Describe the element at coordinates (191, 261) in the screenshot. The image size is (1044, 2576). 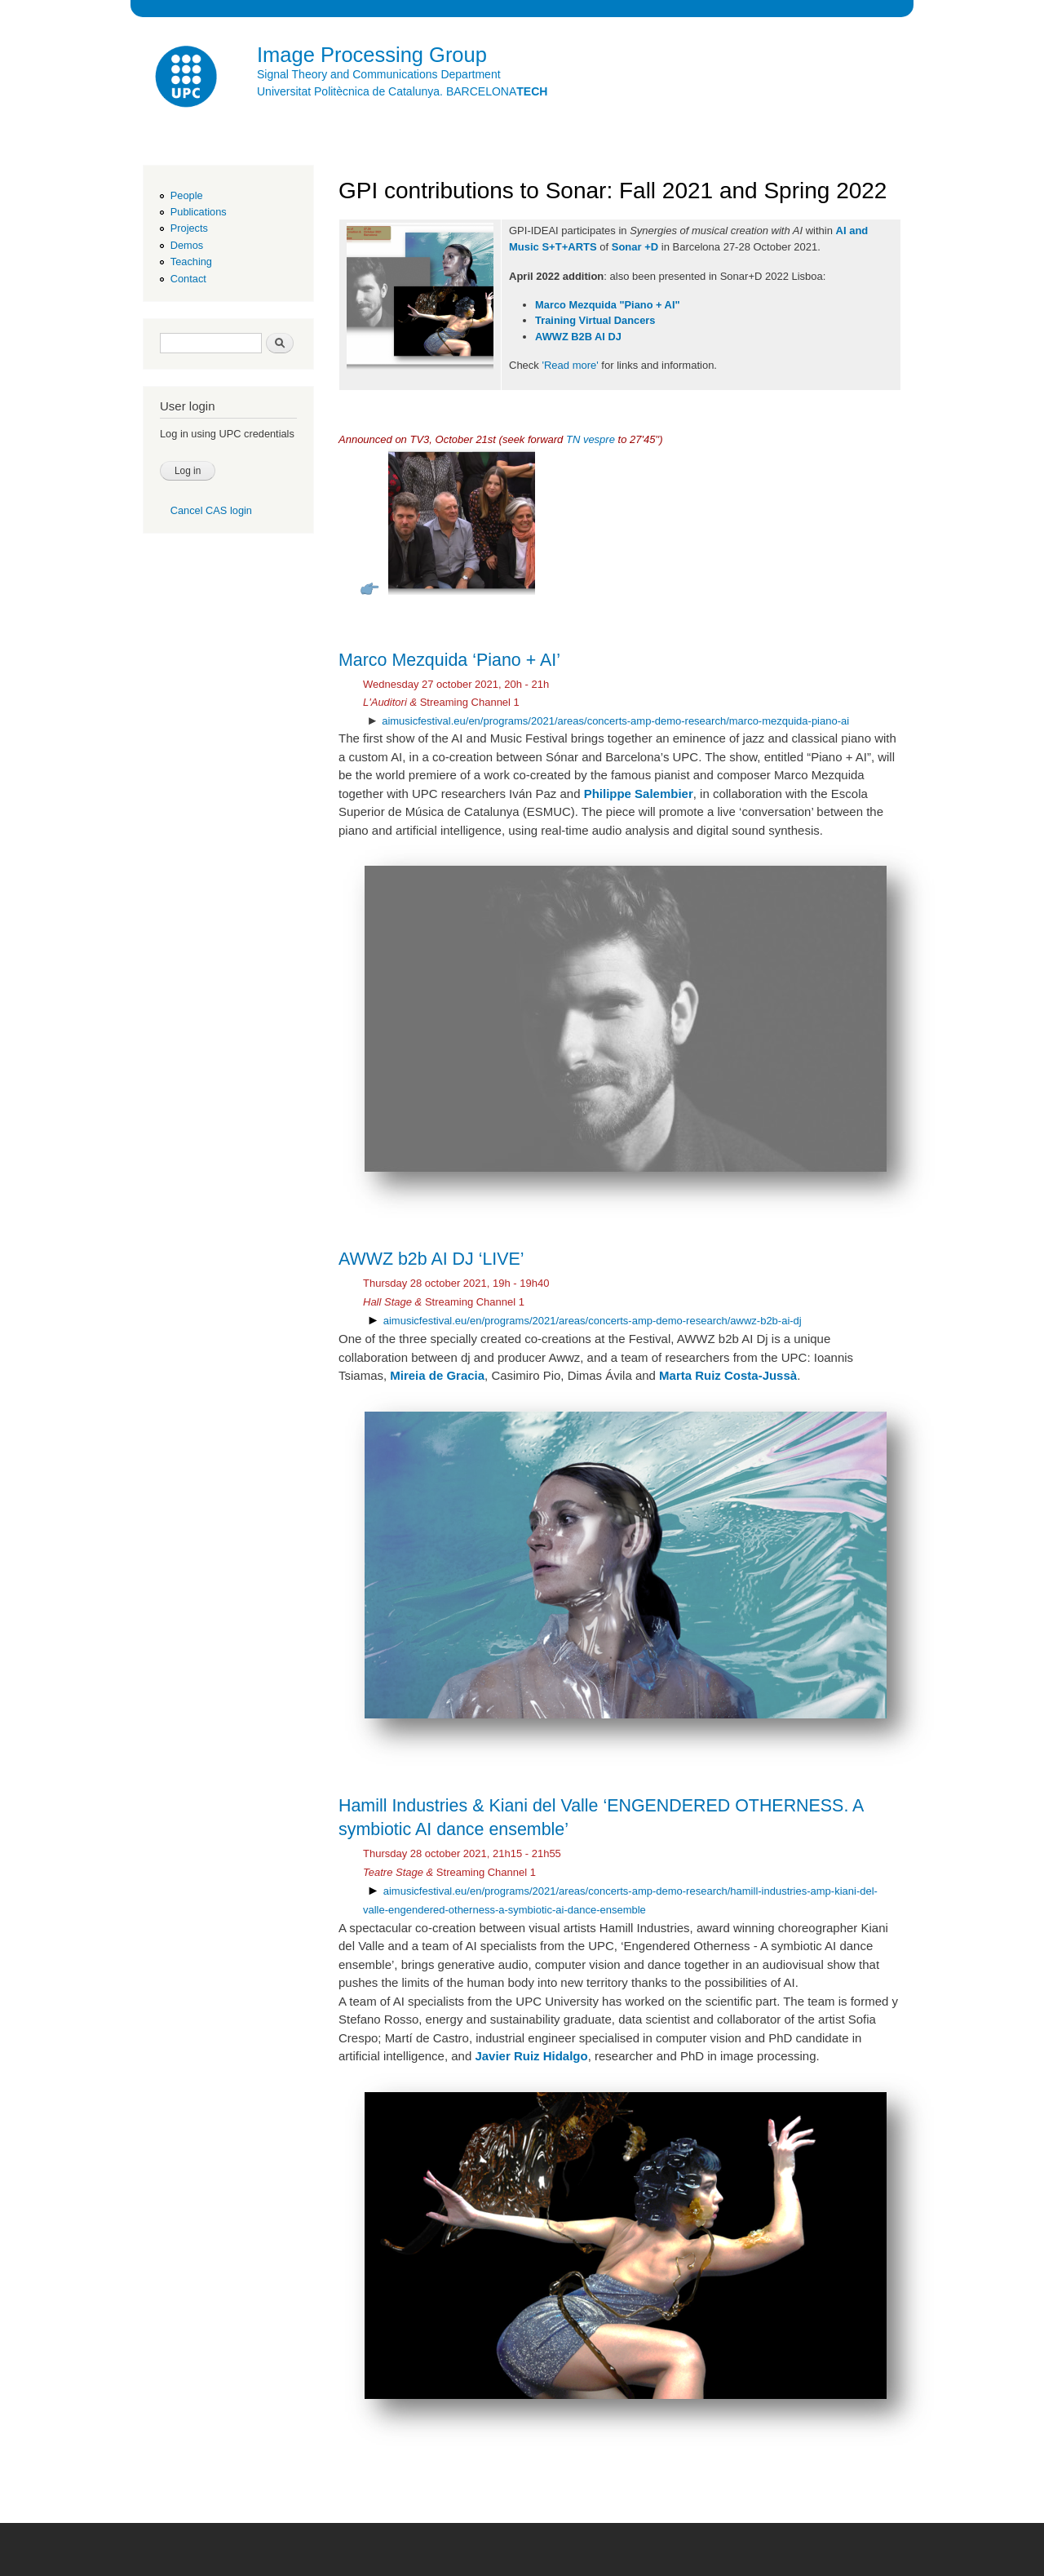
I see `Teaching` at that location.